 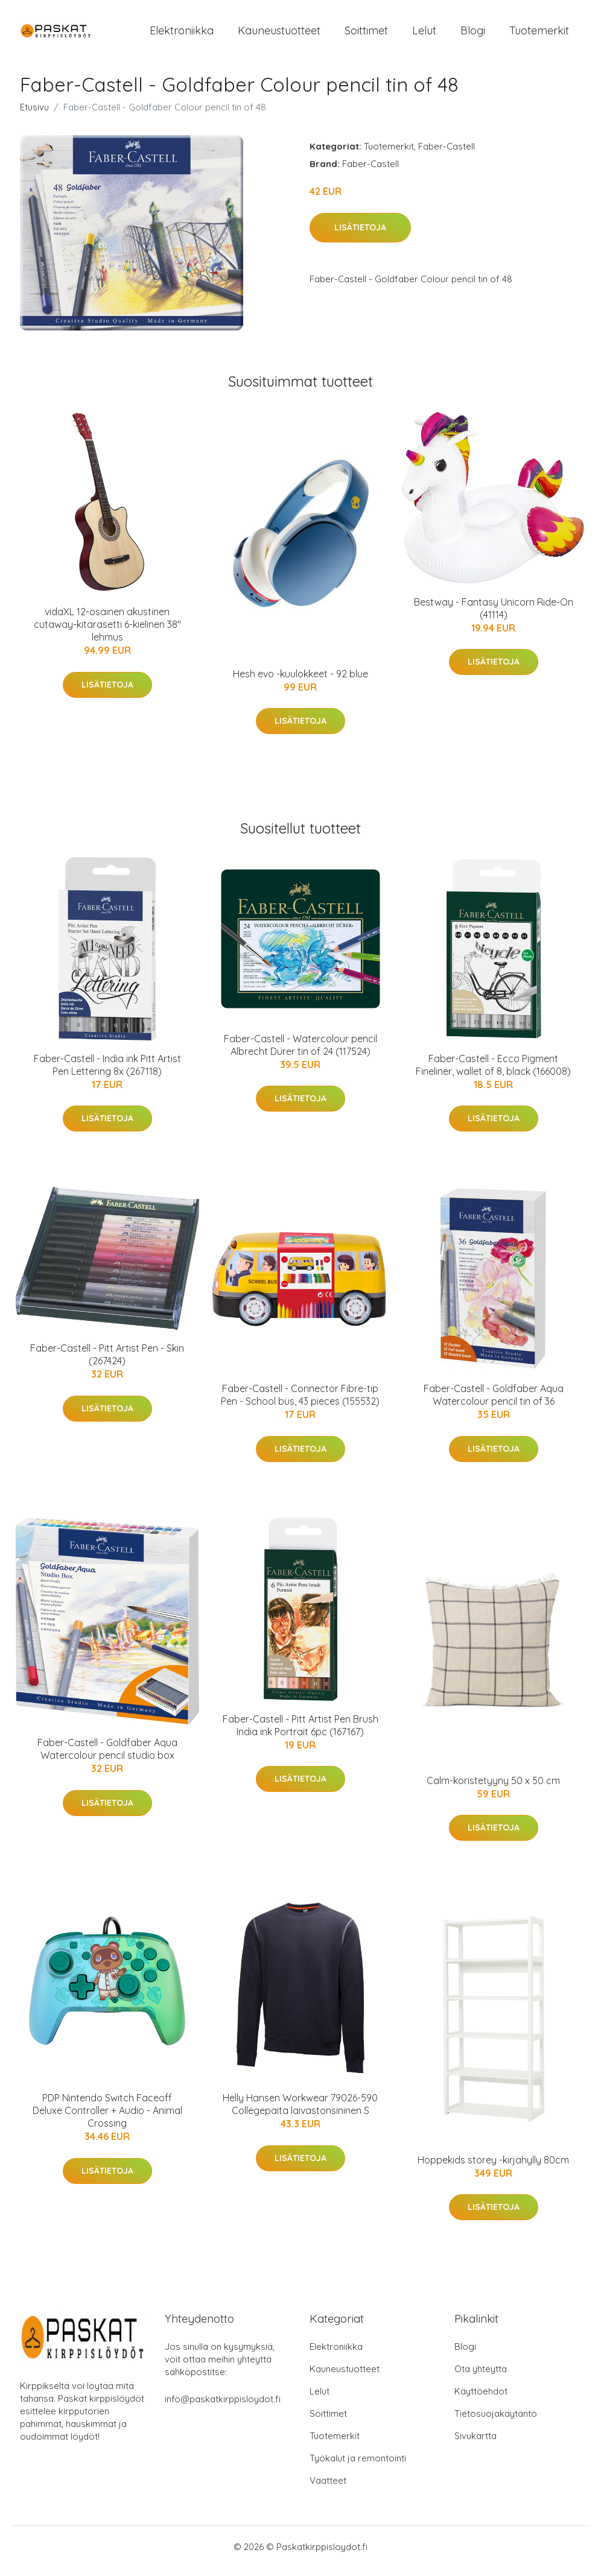 What do you see at coordinates (107, 1362) in the screenshot?
I see `Faber-Castell - Pitt Artist Pen - Skin (267424)` at bounding box center [107, 1362].